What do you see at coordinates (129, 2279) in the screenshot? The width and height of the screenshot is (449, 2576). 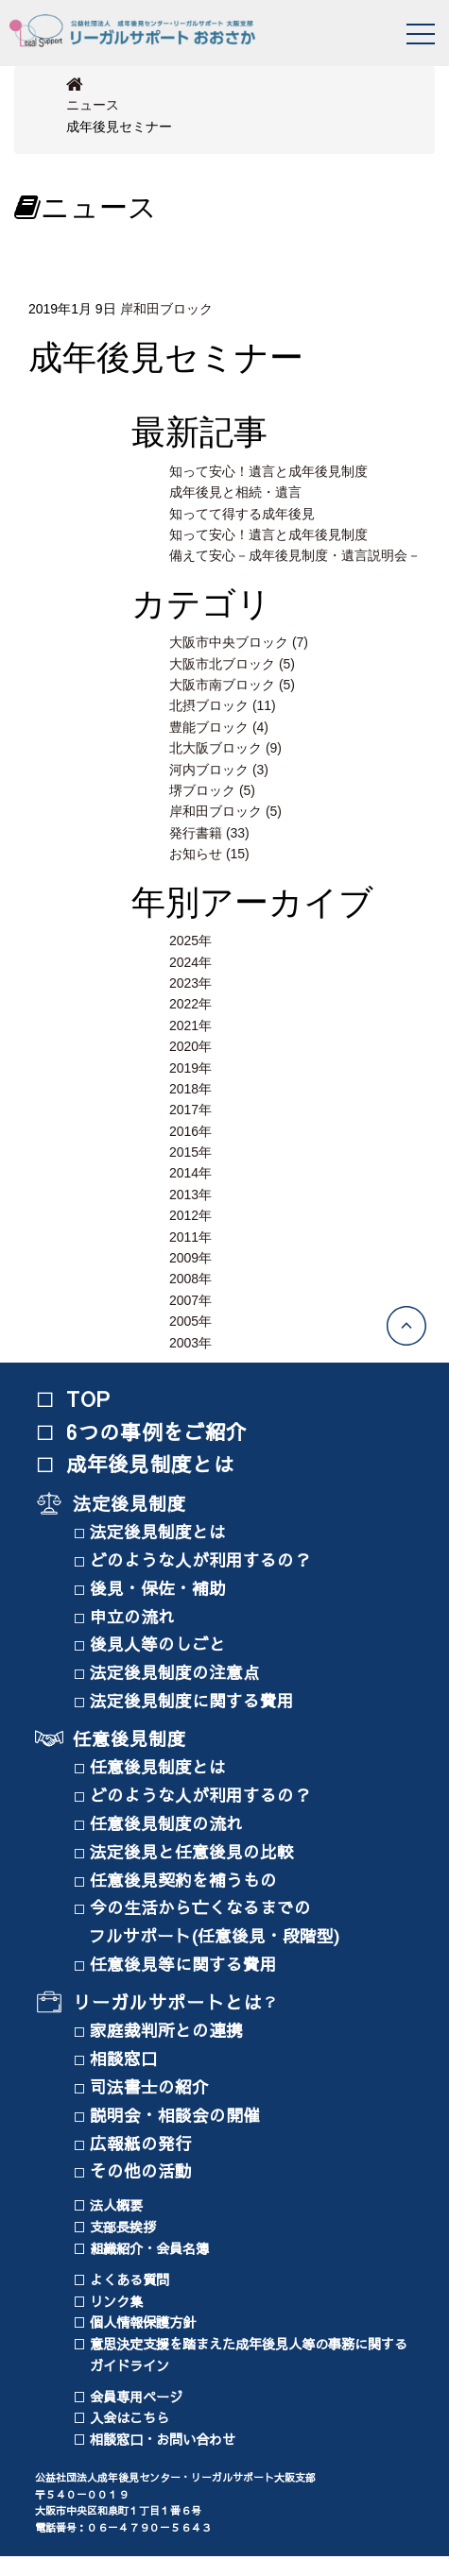 I see `よくある質問` at bounding box center [129, 2279].